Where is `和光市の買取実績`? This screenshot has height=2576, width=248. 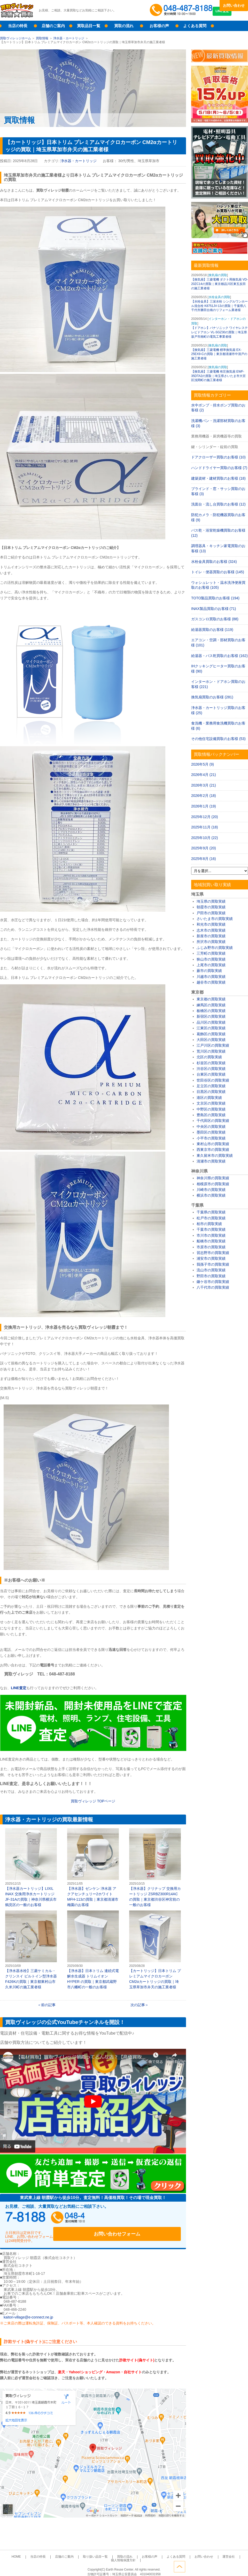
和光市の買取実績 is located at coordinates (211, 924).